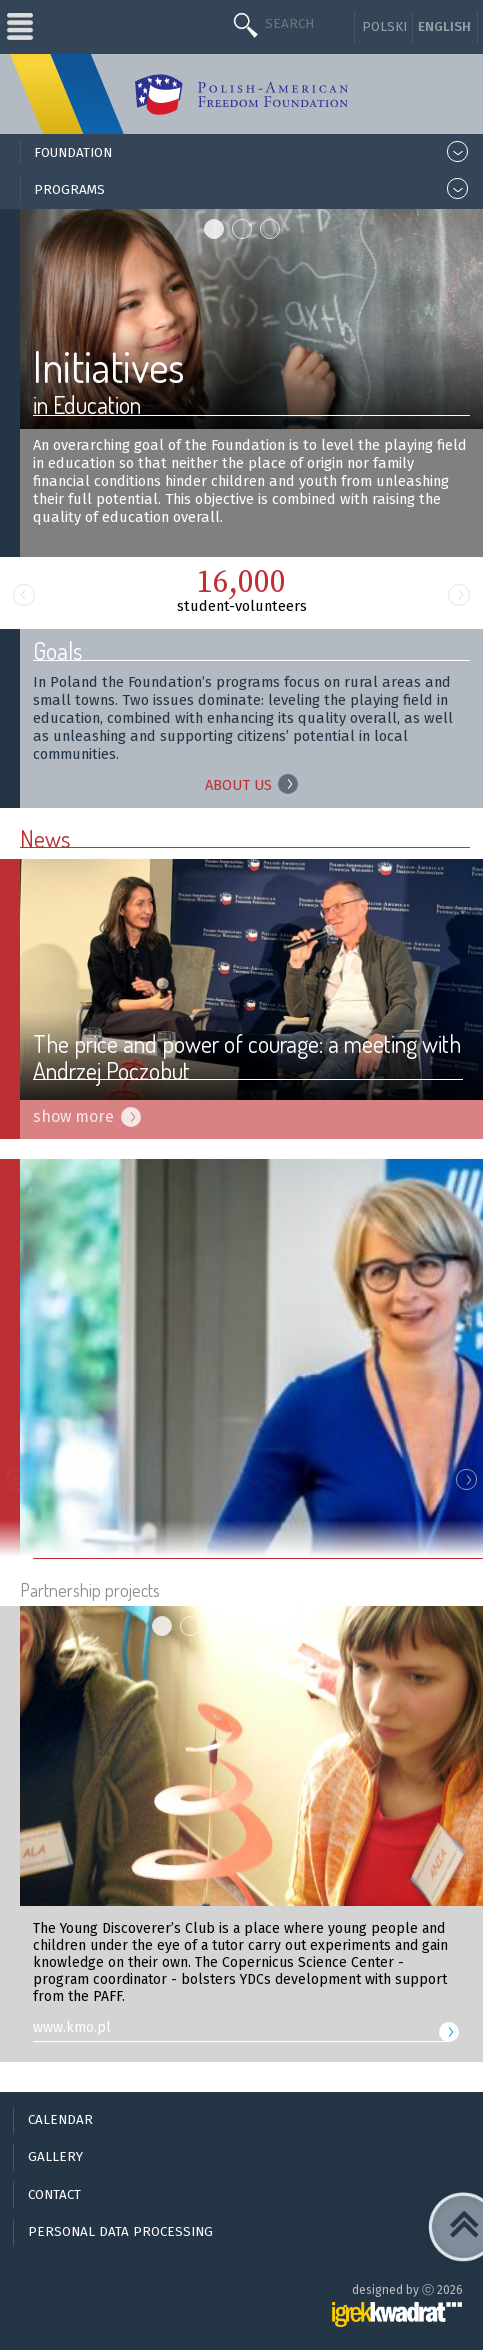 This screenshot has height=2350, width=483. Describe the element at coordinates (73, 1116) in the screenshot. I see `show more` at that location.